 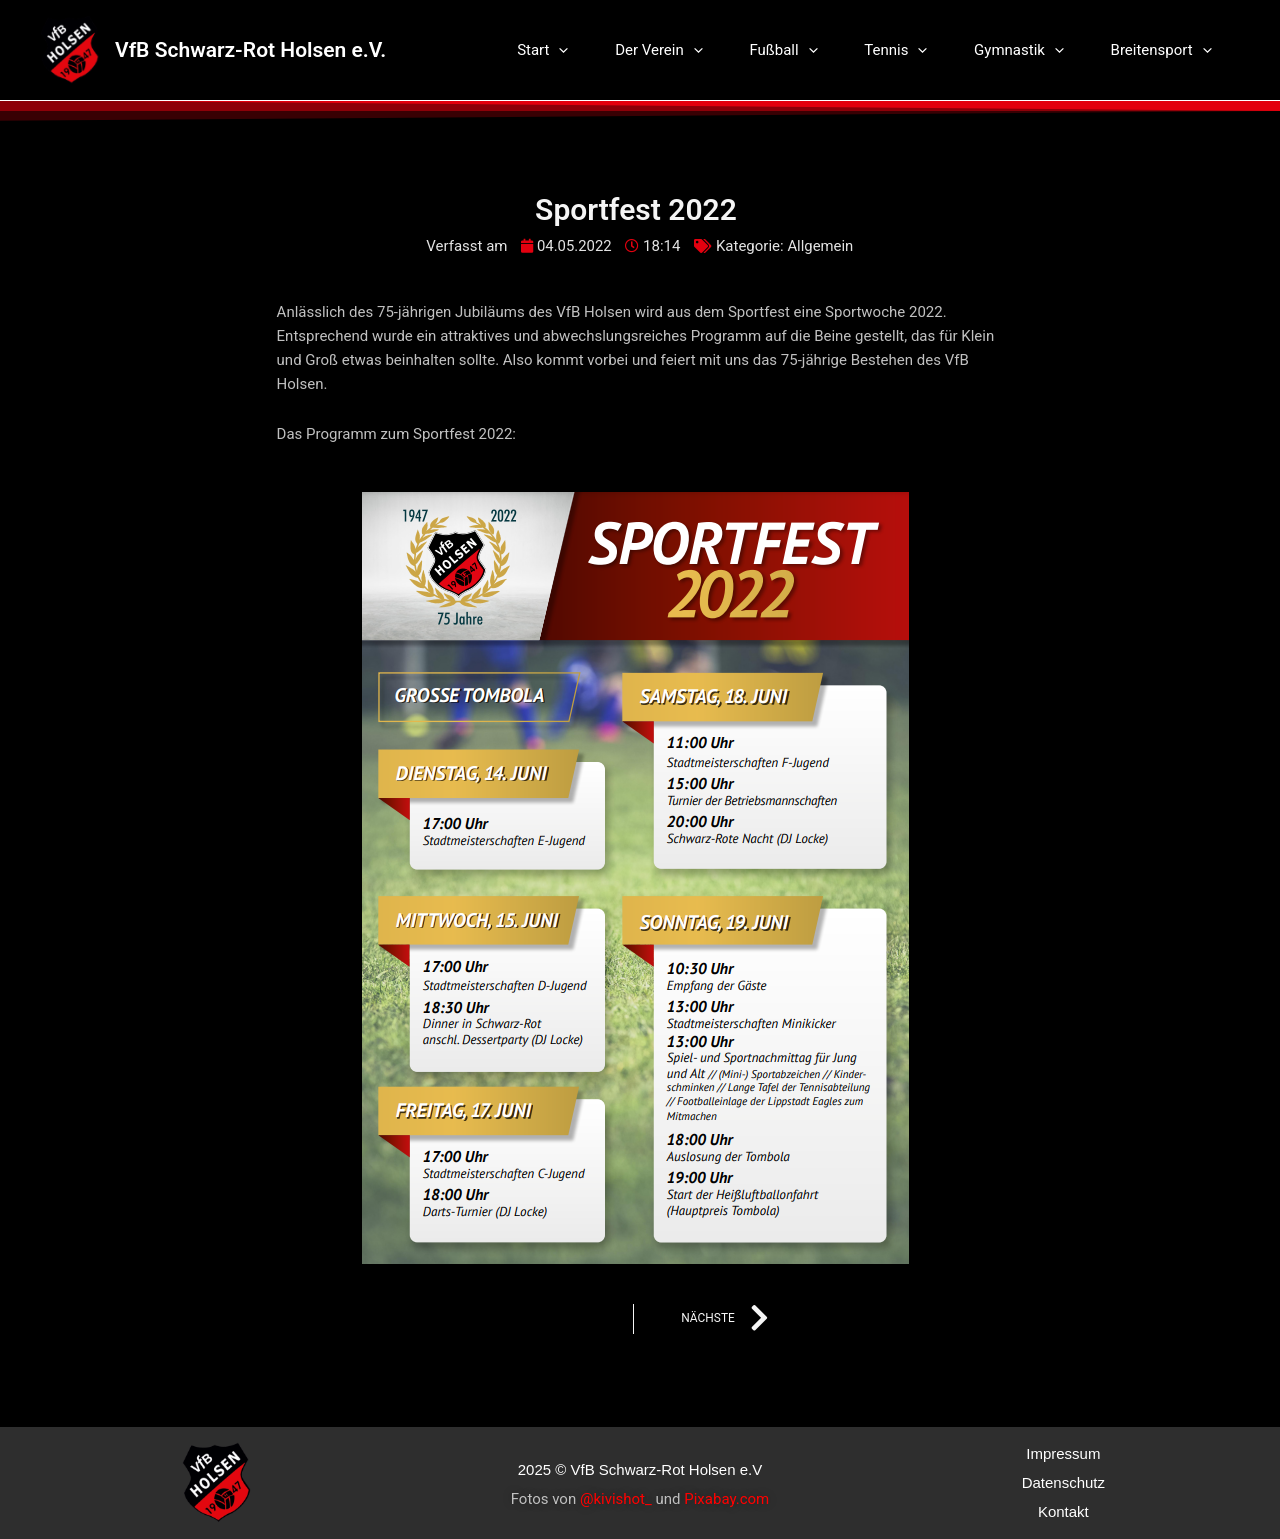 I want to click on Start, so click(x=579, y=50).